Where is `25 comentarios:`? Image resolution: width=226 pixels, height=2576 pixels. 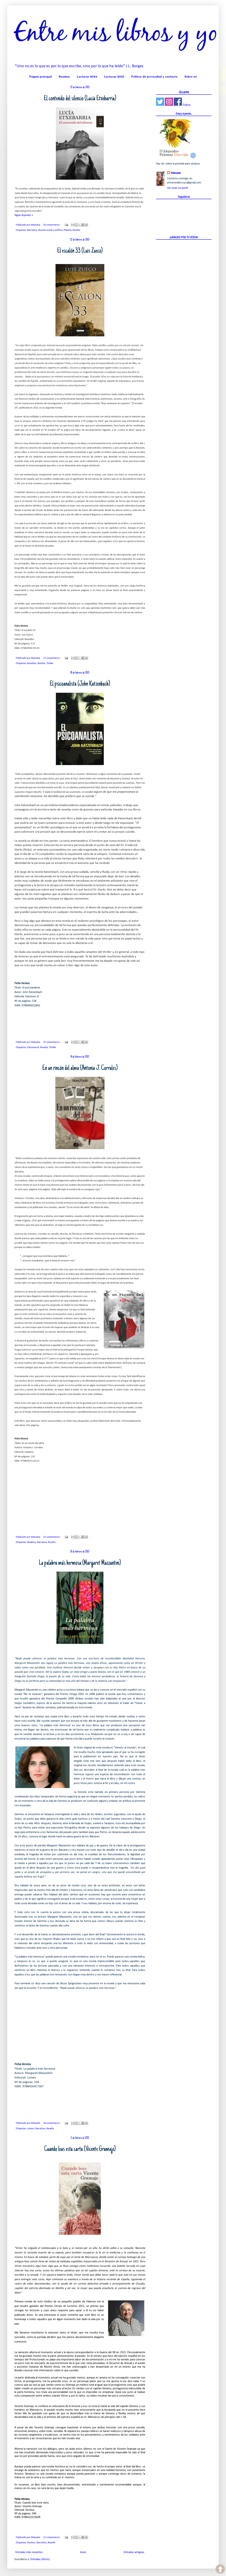 25 comentarios: is located at coordinates (52, 1042).